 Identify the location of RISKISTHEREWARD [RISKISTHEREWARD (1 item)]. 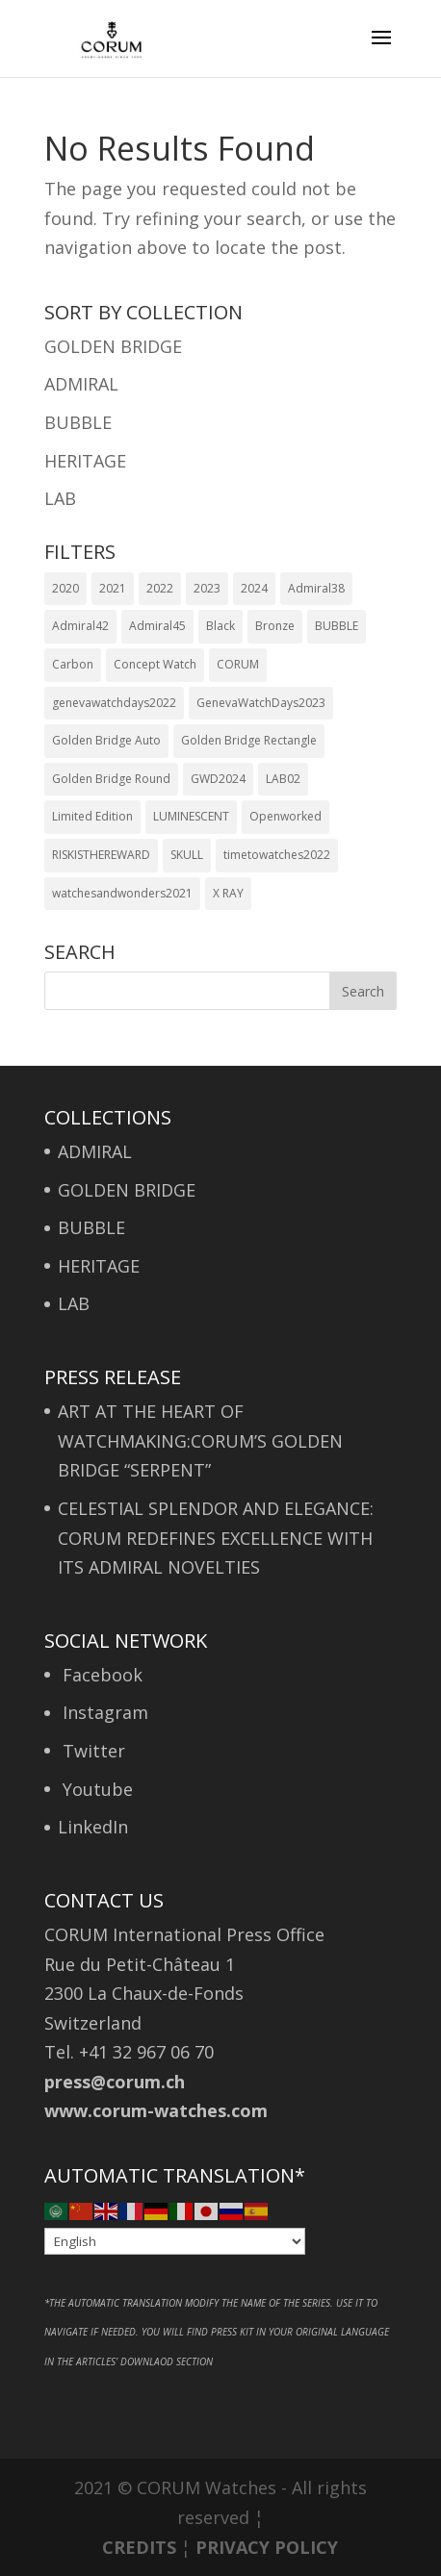
(101, 854).